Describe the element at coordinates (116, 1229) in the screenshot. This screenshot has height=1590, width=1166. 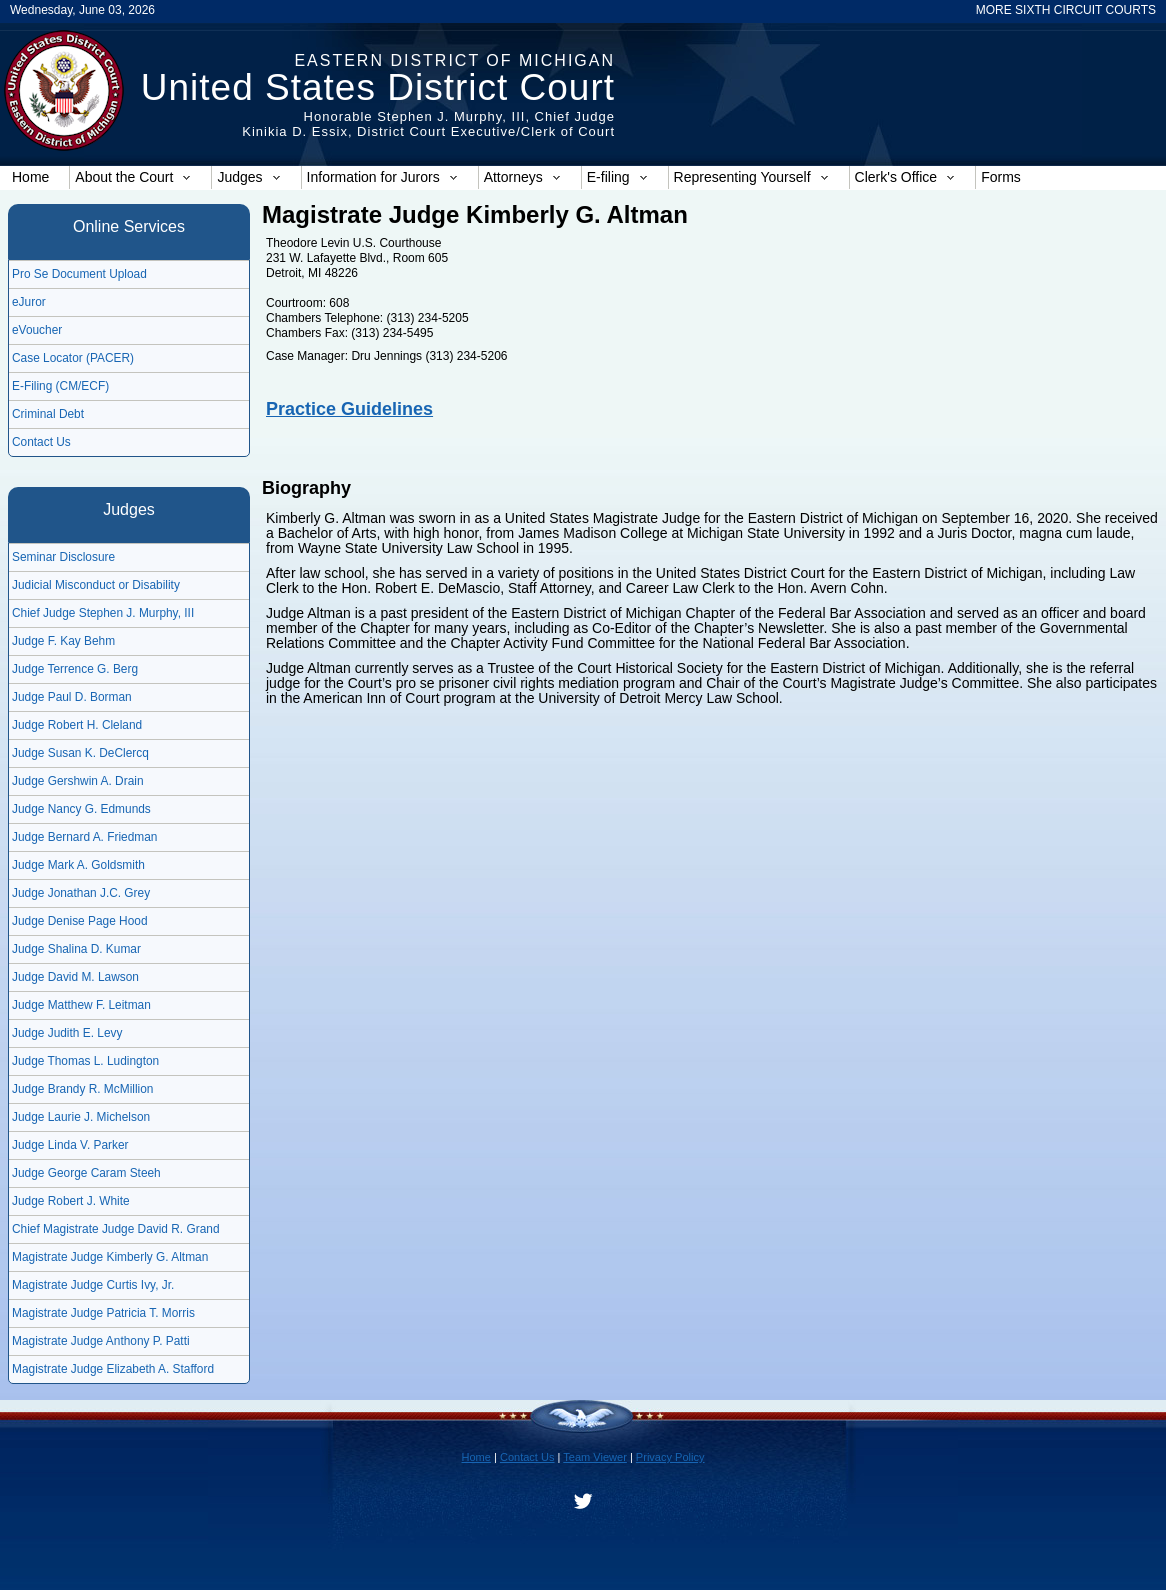
I see `Chief Magistrate Judge David R. Grand` at that location.